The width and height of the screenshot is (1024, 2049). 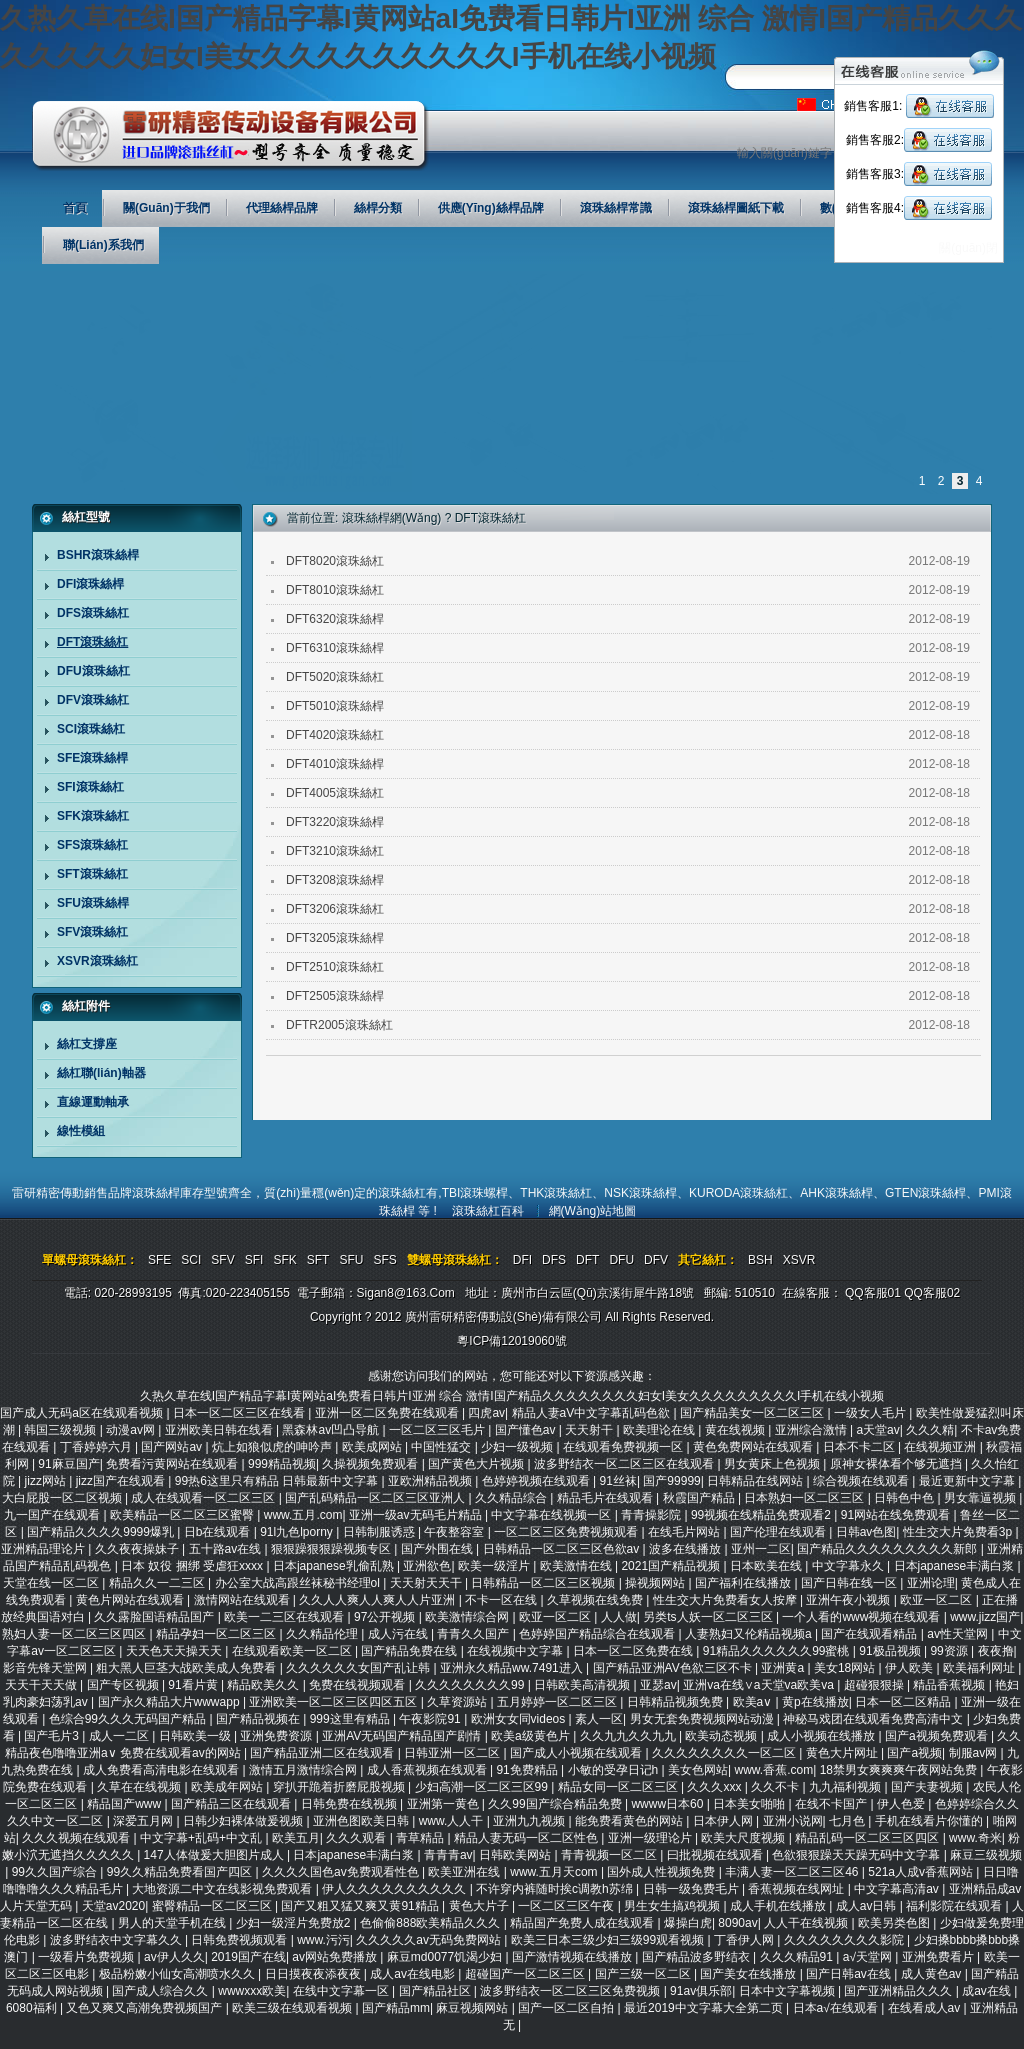 What do you see at coordinates (975, 1753) in the screenshot?
I see `制服av网` at bounding box center [975, 1753].